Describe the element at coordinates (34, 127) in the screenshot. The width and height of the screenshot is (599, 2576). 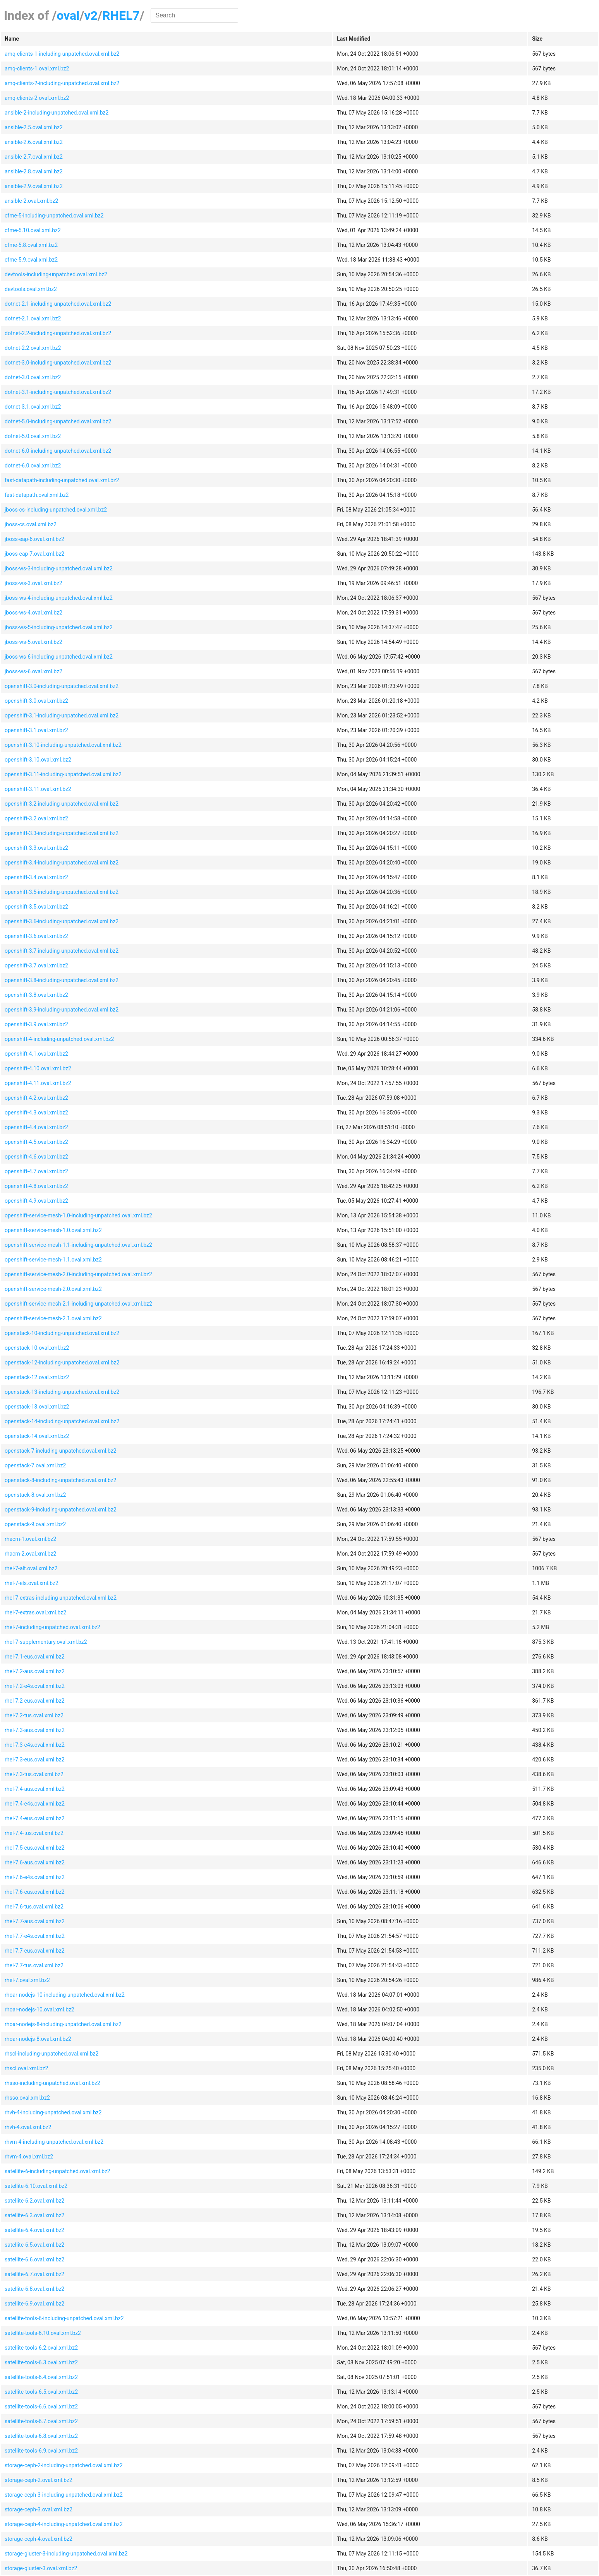
I see `ansible-2.5.oval.xml.bz2` at that location.